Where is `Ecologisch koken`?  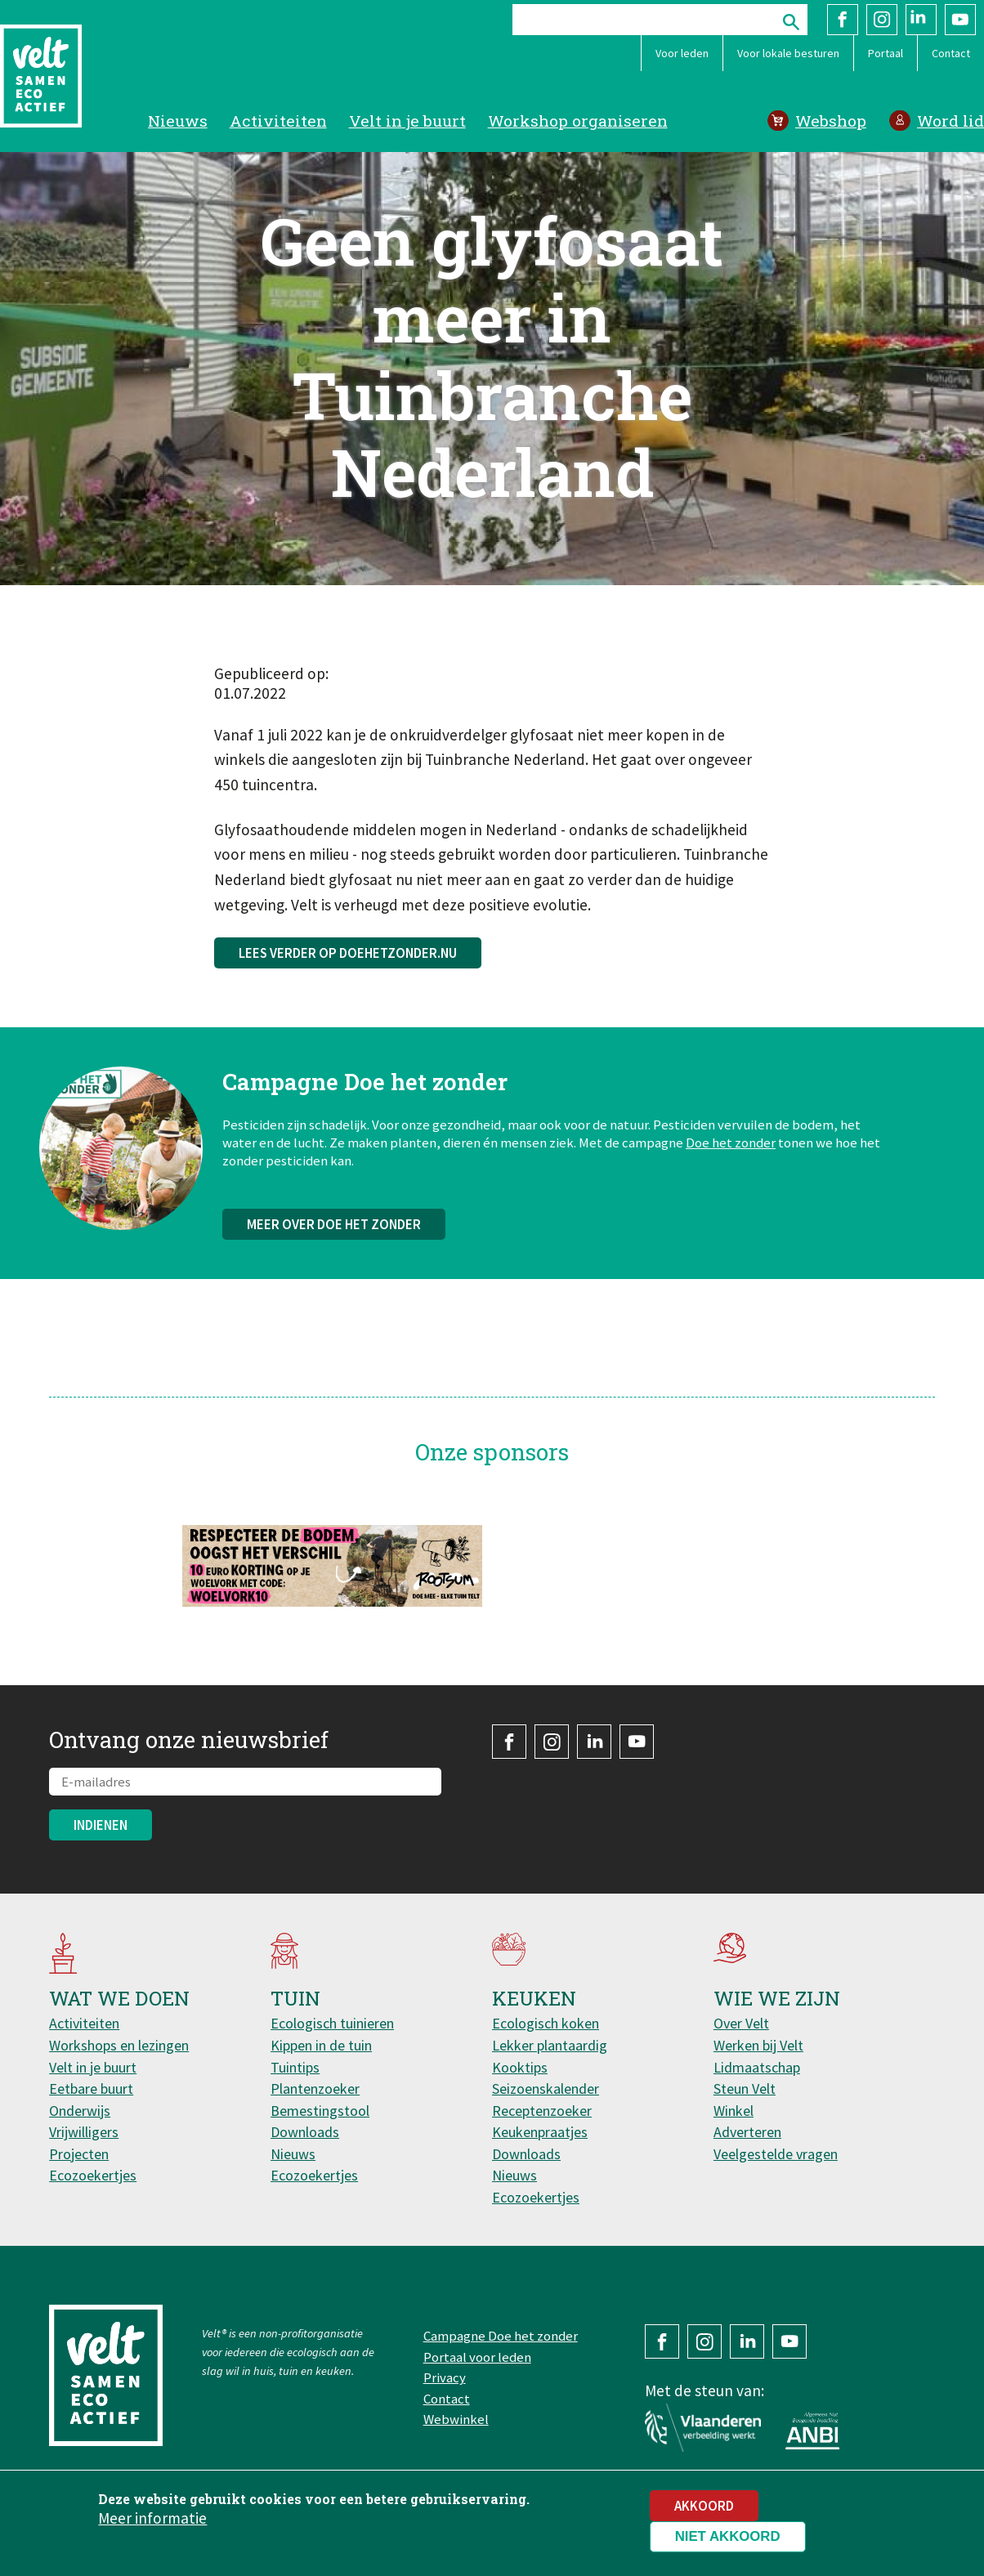
Ecologisch koken is located at coordinates (545, 2023).